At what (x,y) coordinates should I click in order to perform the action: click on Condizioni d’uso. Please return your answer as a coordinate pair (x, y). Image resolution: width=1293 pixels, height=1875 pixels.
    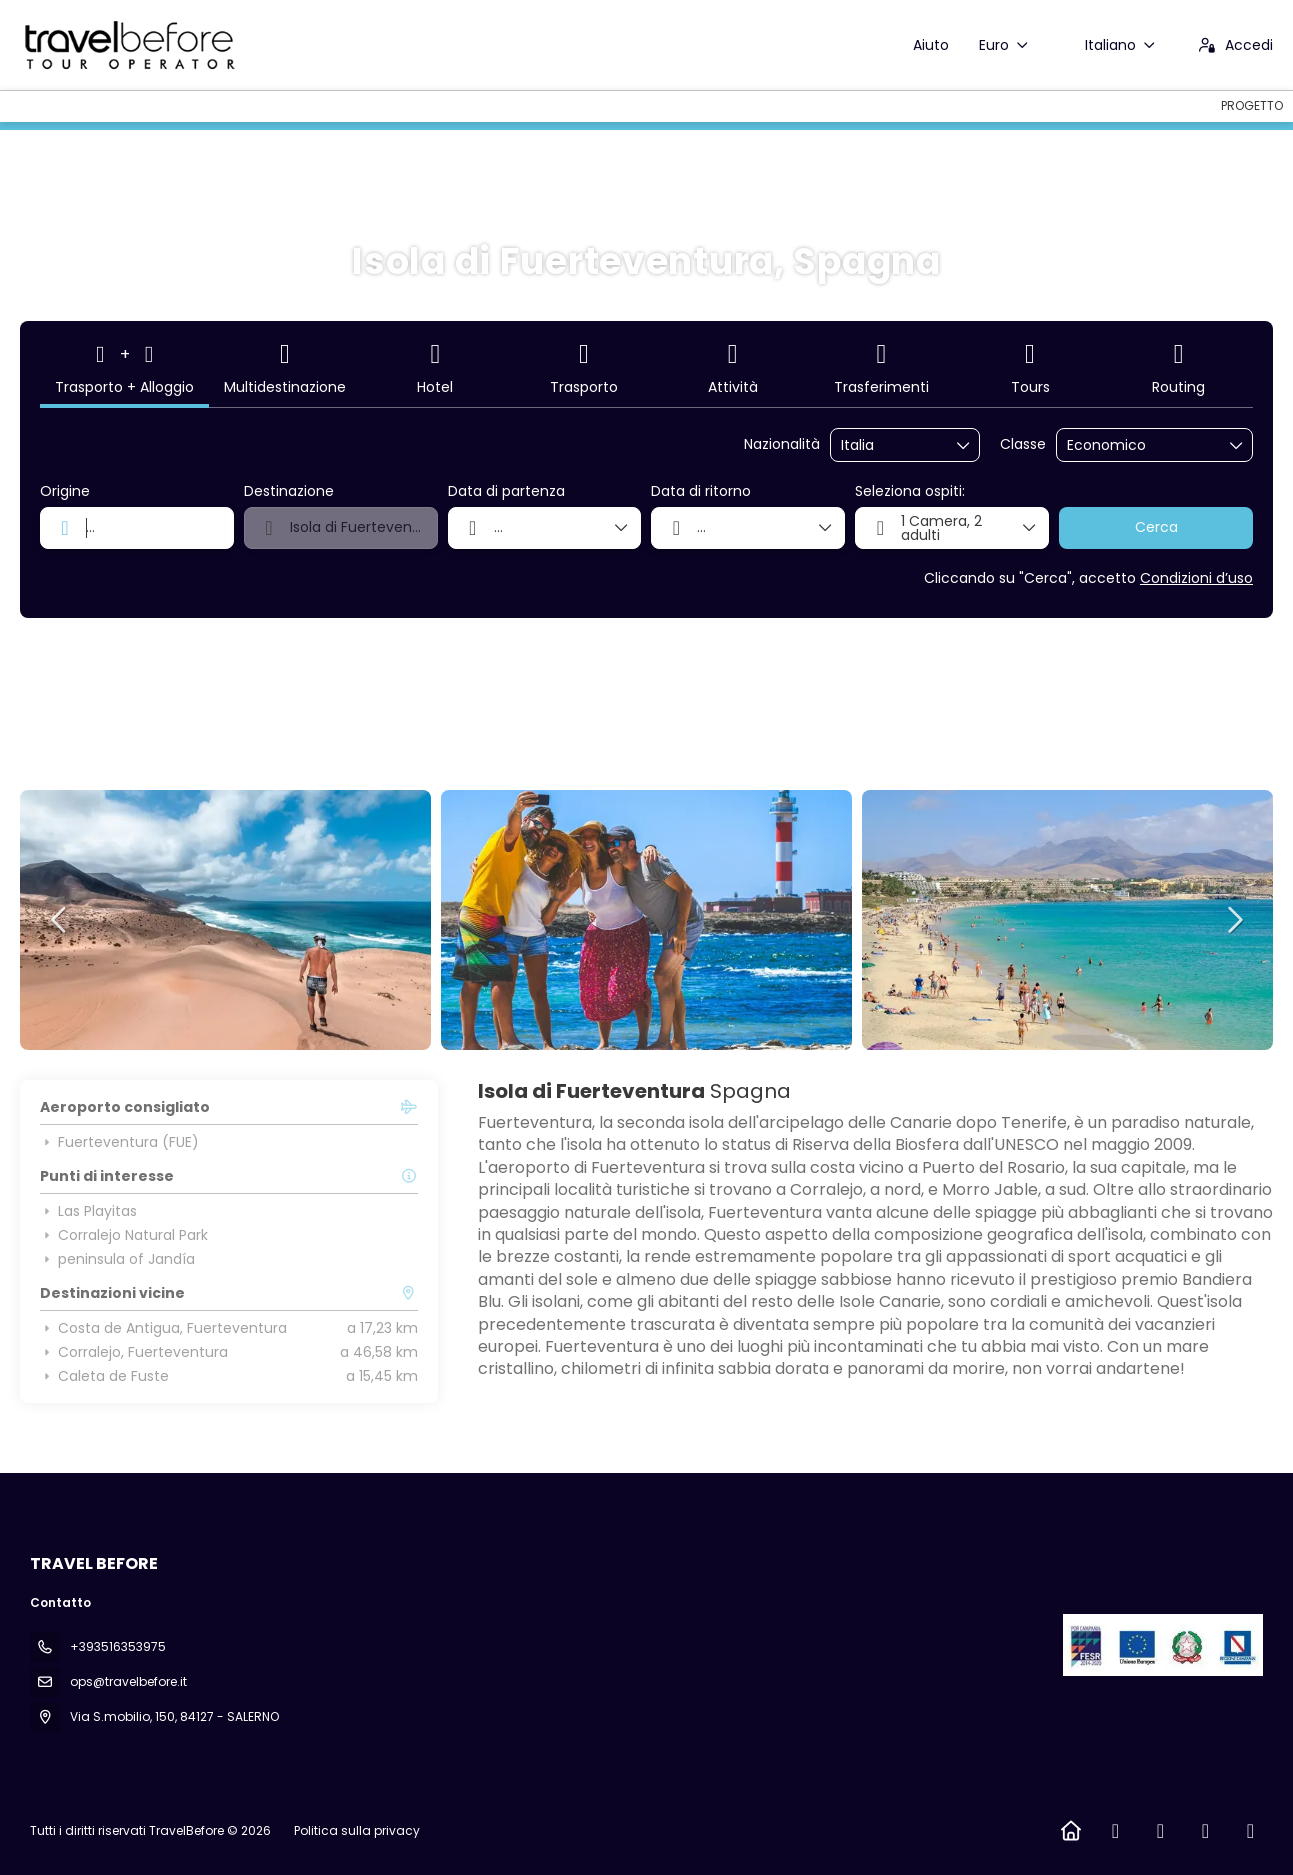
    Looking at the image, I should click on (1196, 578).